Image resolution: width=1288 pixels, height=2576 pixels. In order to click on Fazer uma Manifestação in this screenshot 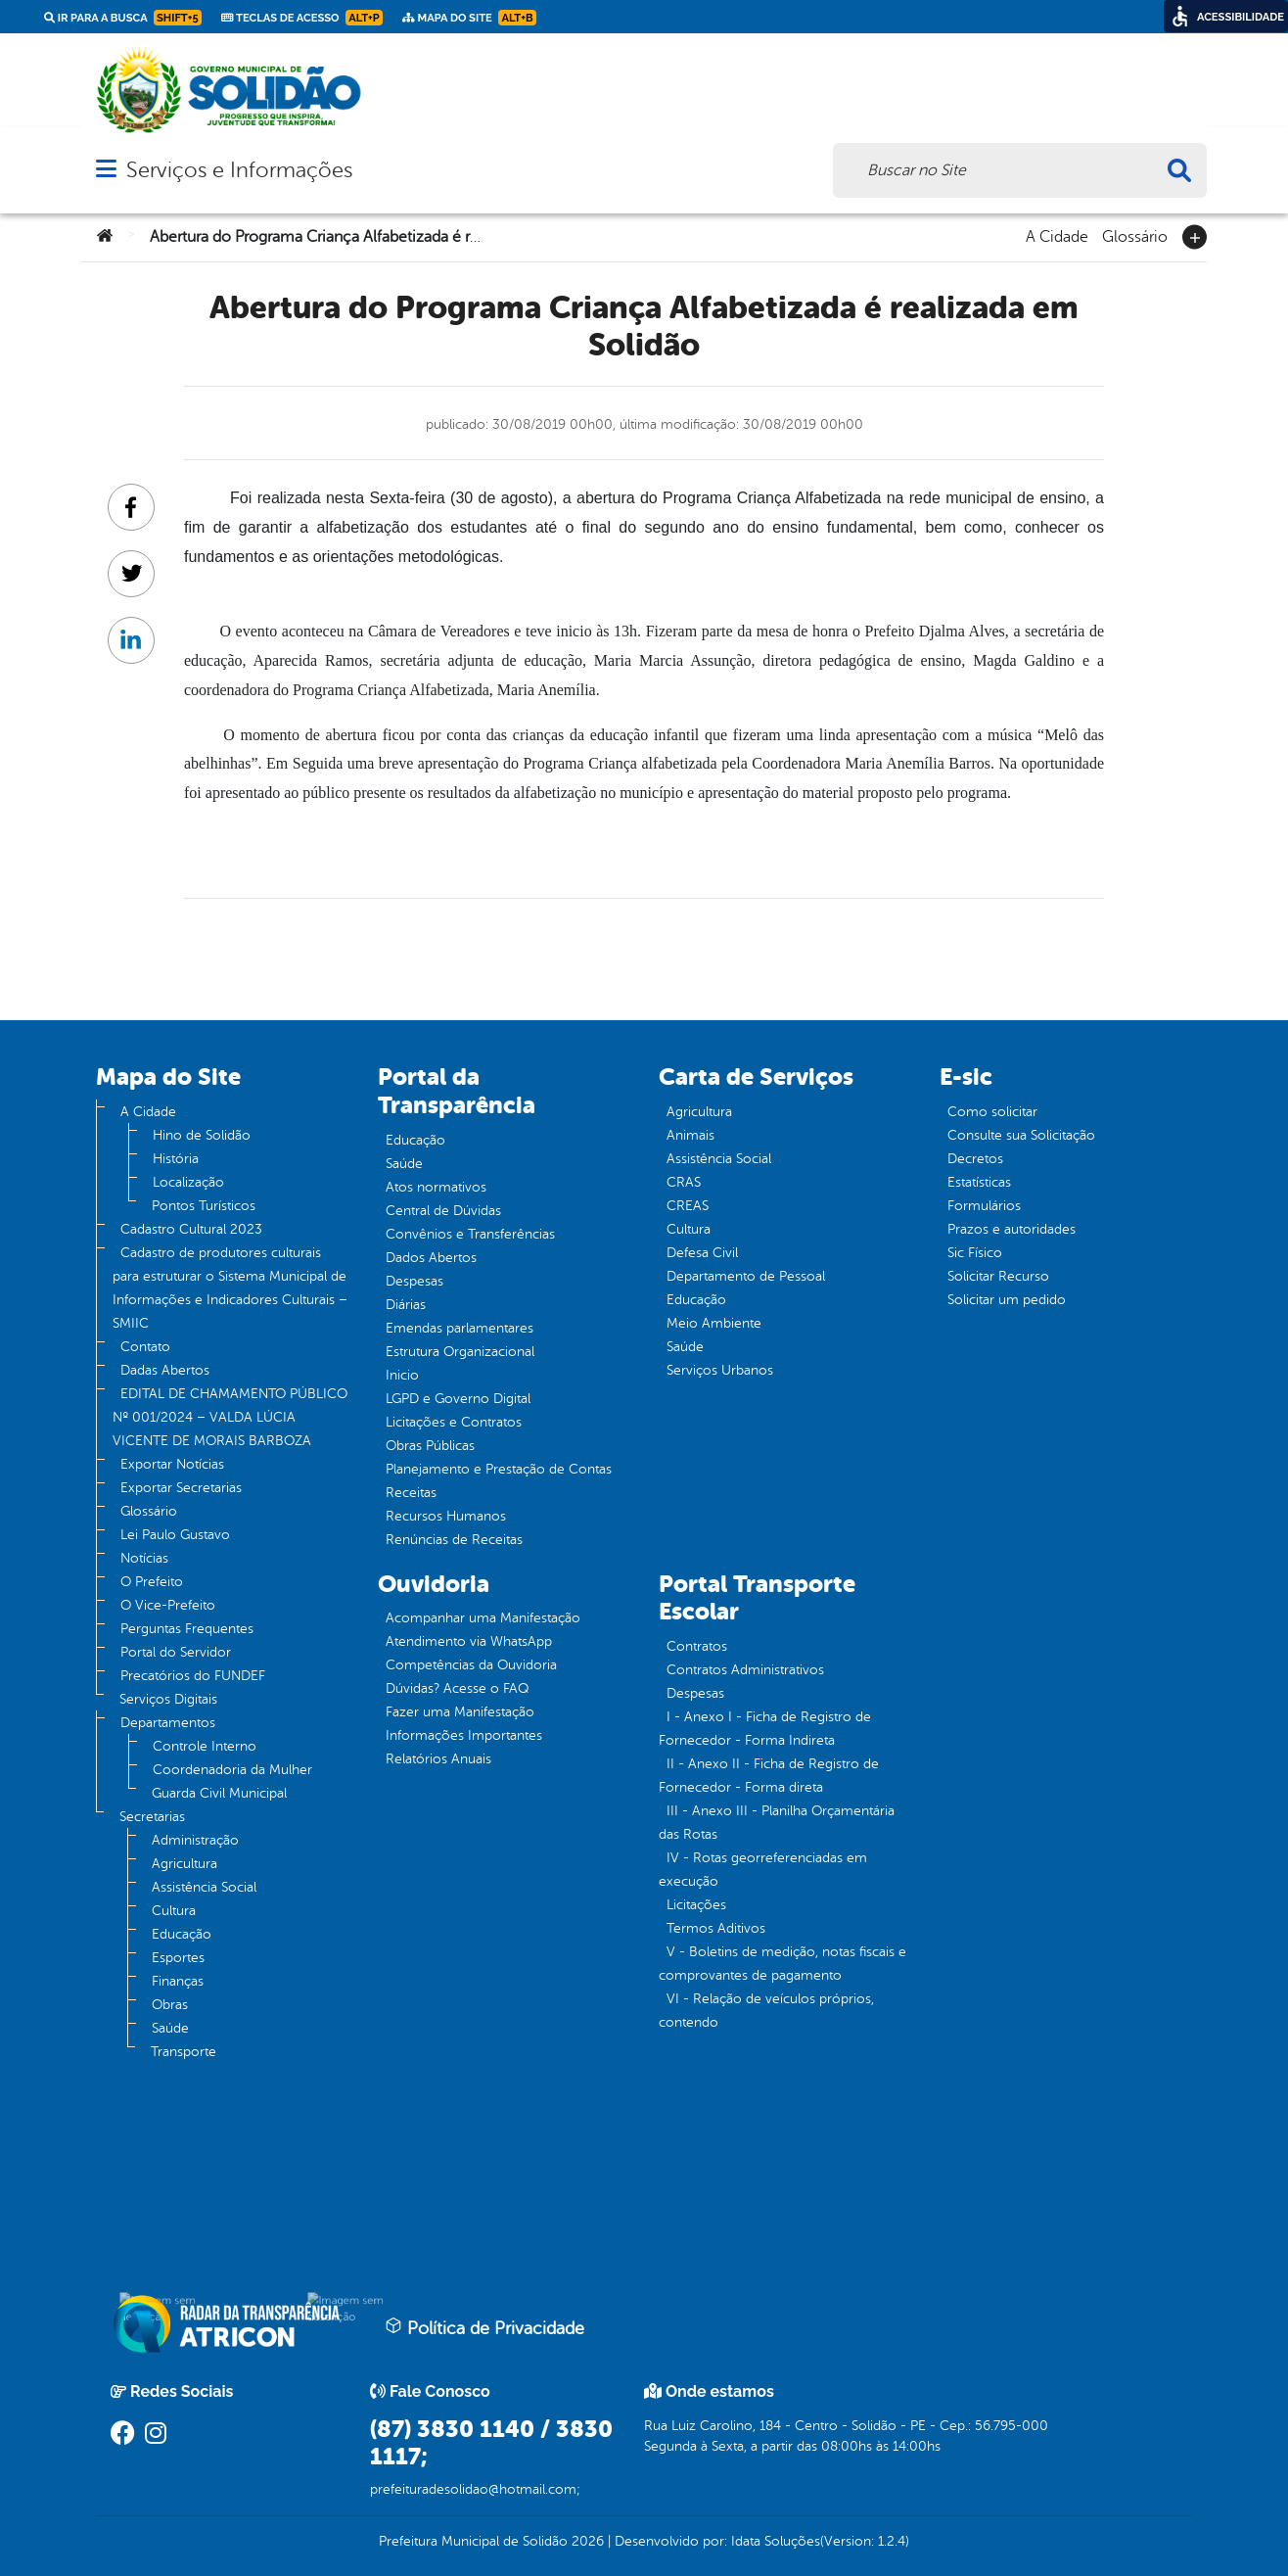, I will do `click(460, 1712)`.